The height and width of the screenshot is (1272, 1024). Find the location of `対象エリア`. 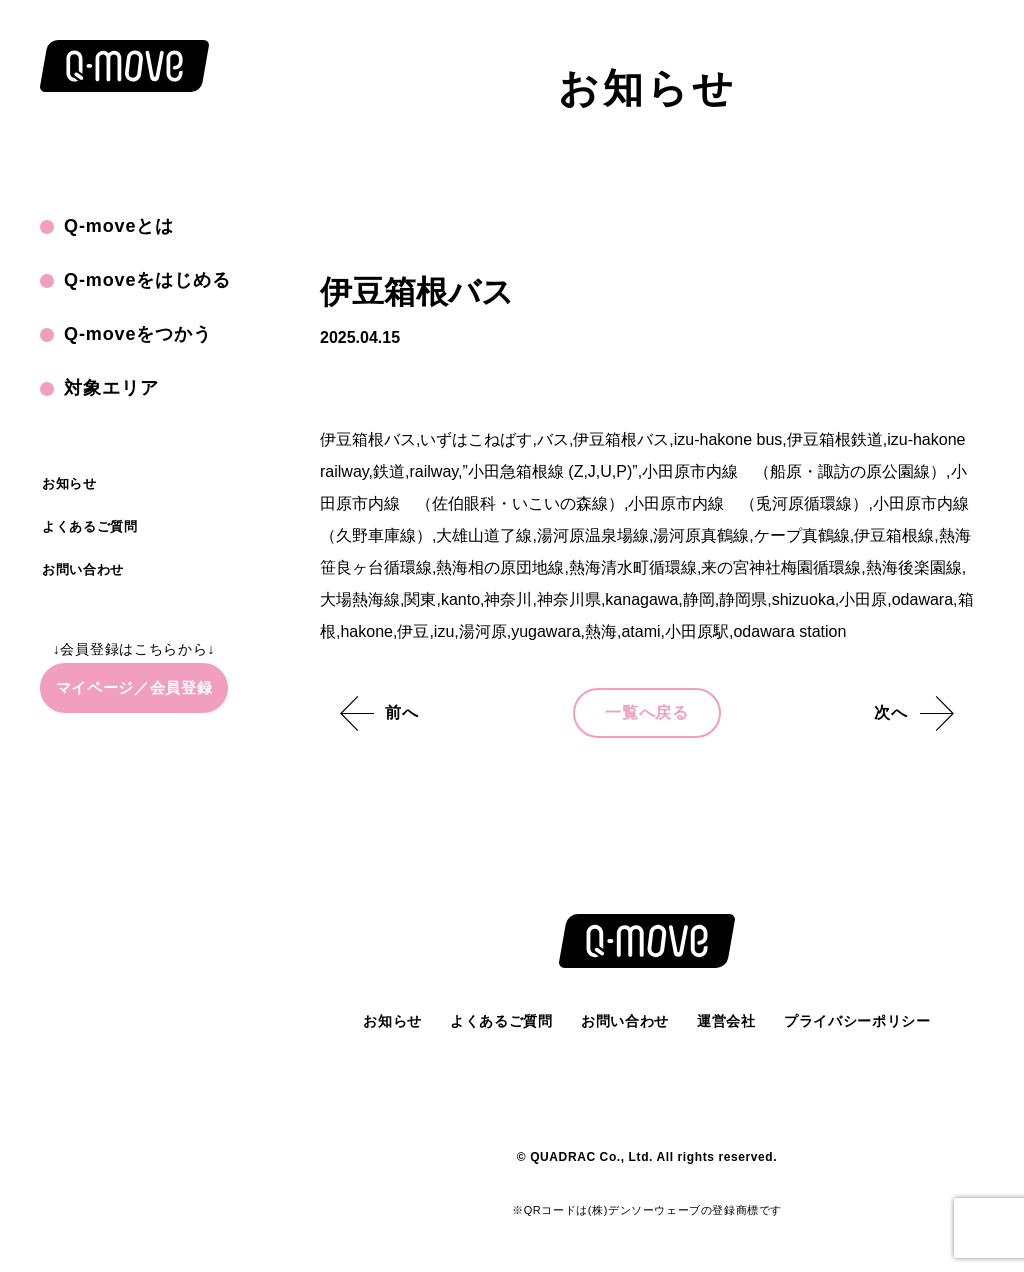

対象エリア is located at coordinates (111, 388).